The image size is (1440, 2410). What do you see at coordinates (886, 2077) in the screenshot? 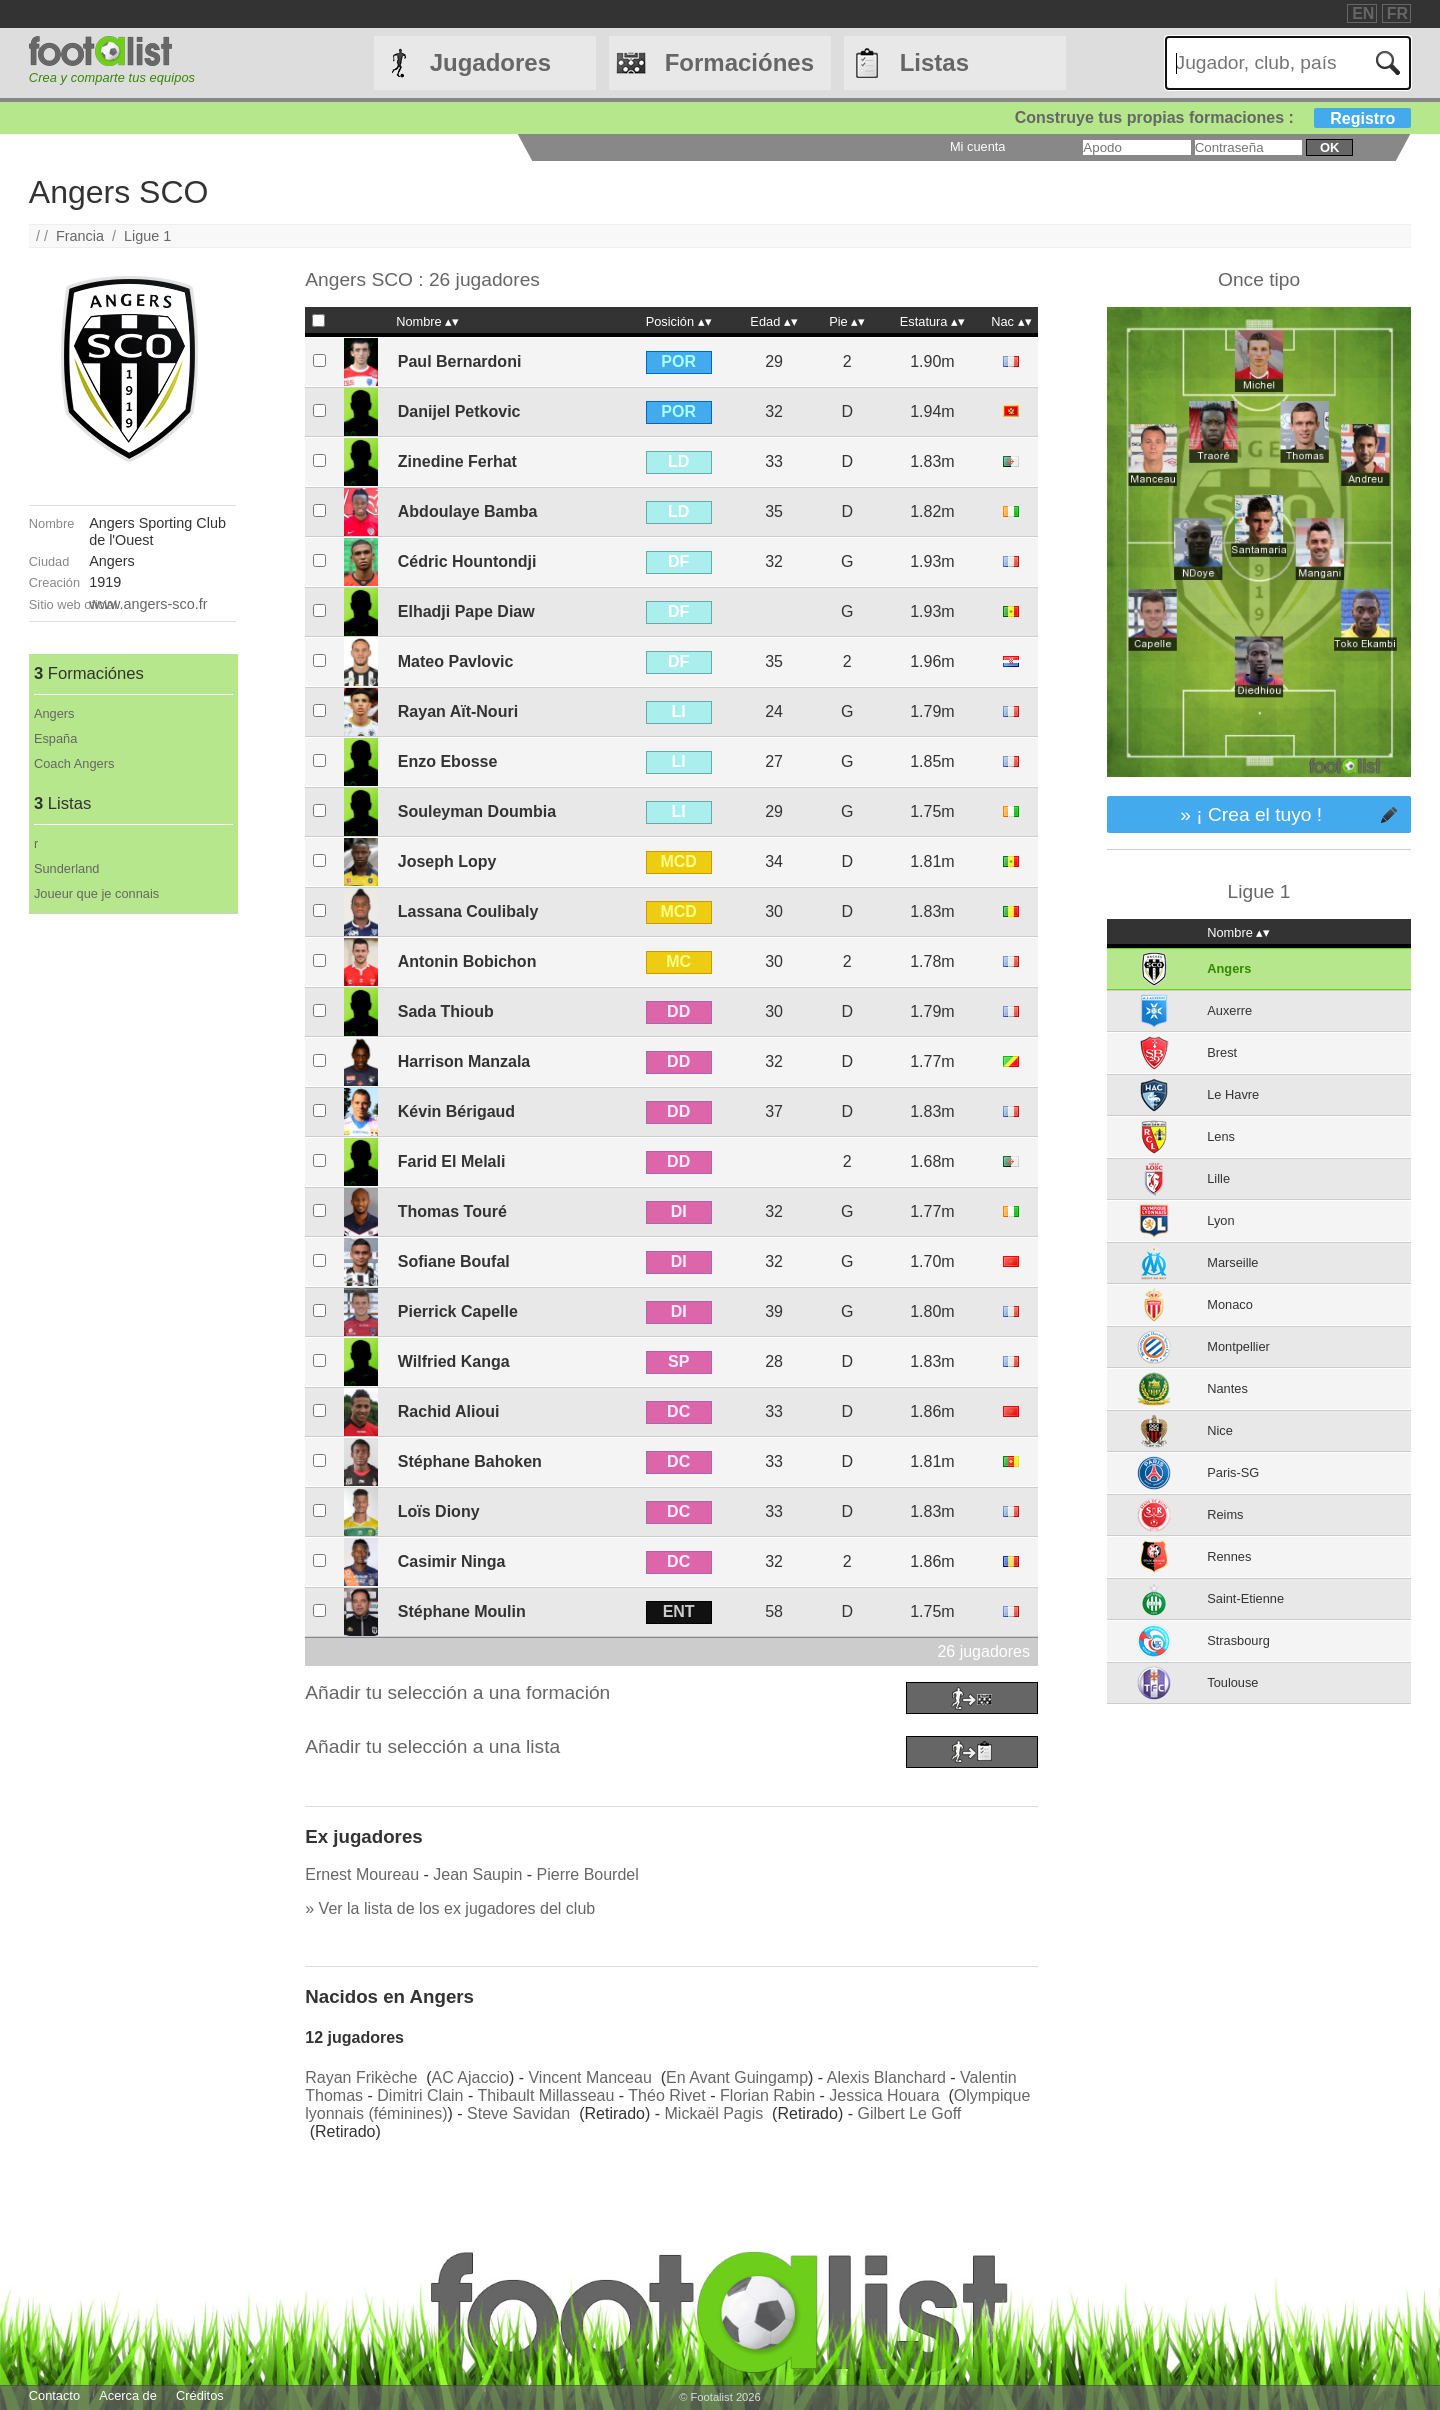
I see `Alexis Blanchard` at bounding box center [886, 2077].